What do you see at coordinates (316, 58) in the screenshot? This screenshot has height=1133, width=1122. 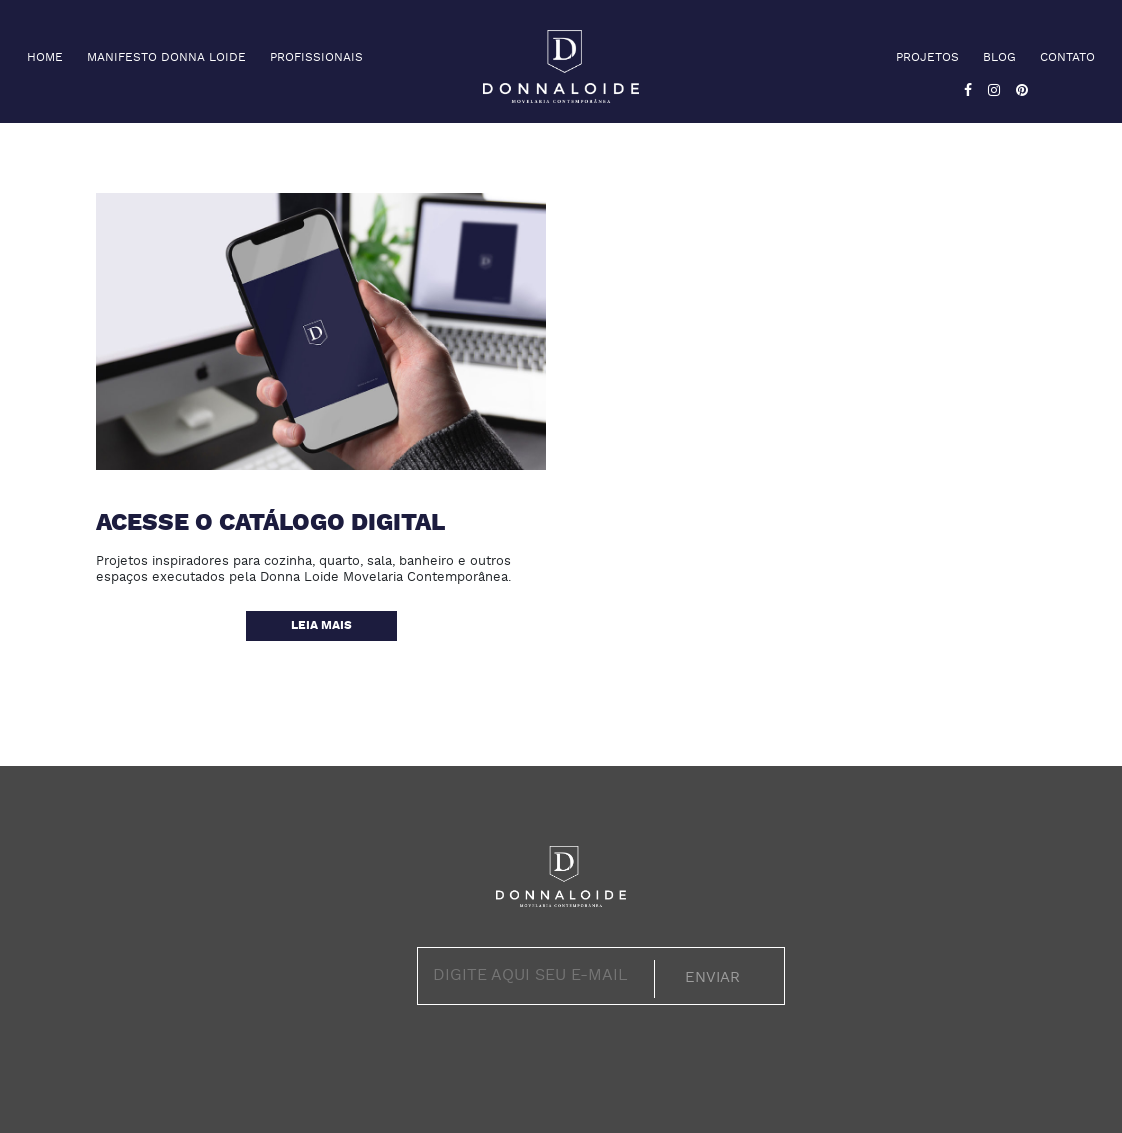 I see `Profissionais` at bounding box center [316, 58].